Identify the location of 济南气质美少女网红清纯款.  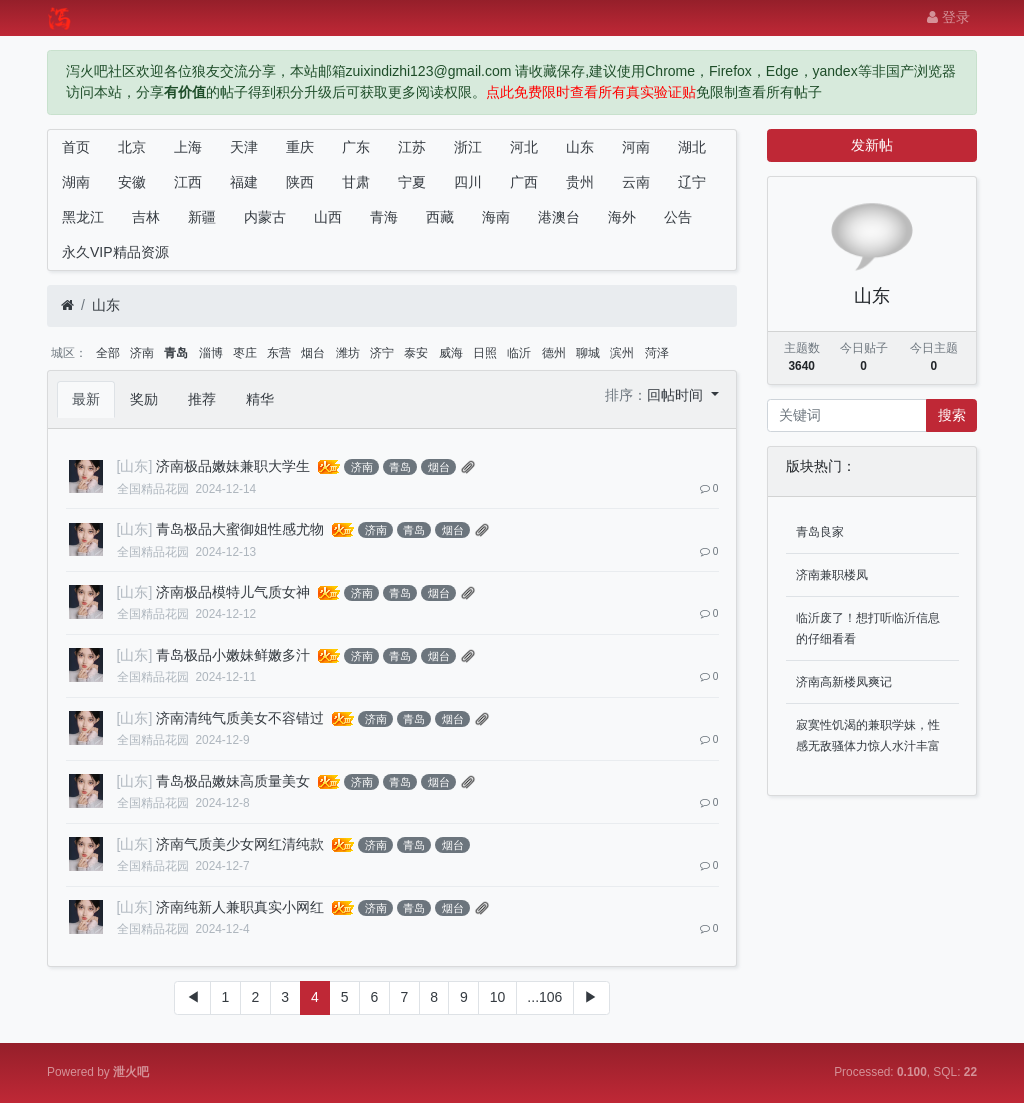
(240, 844).